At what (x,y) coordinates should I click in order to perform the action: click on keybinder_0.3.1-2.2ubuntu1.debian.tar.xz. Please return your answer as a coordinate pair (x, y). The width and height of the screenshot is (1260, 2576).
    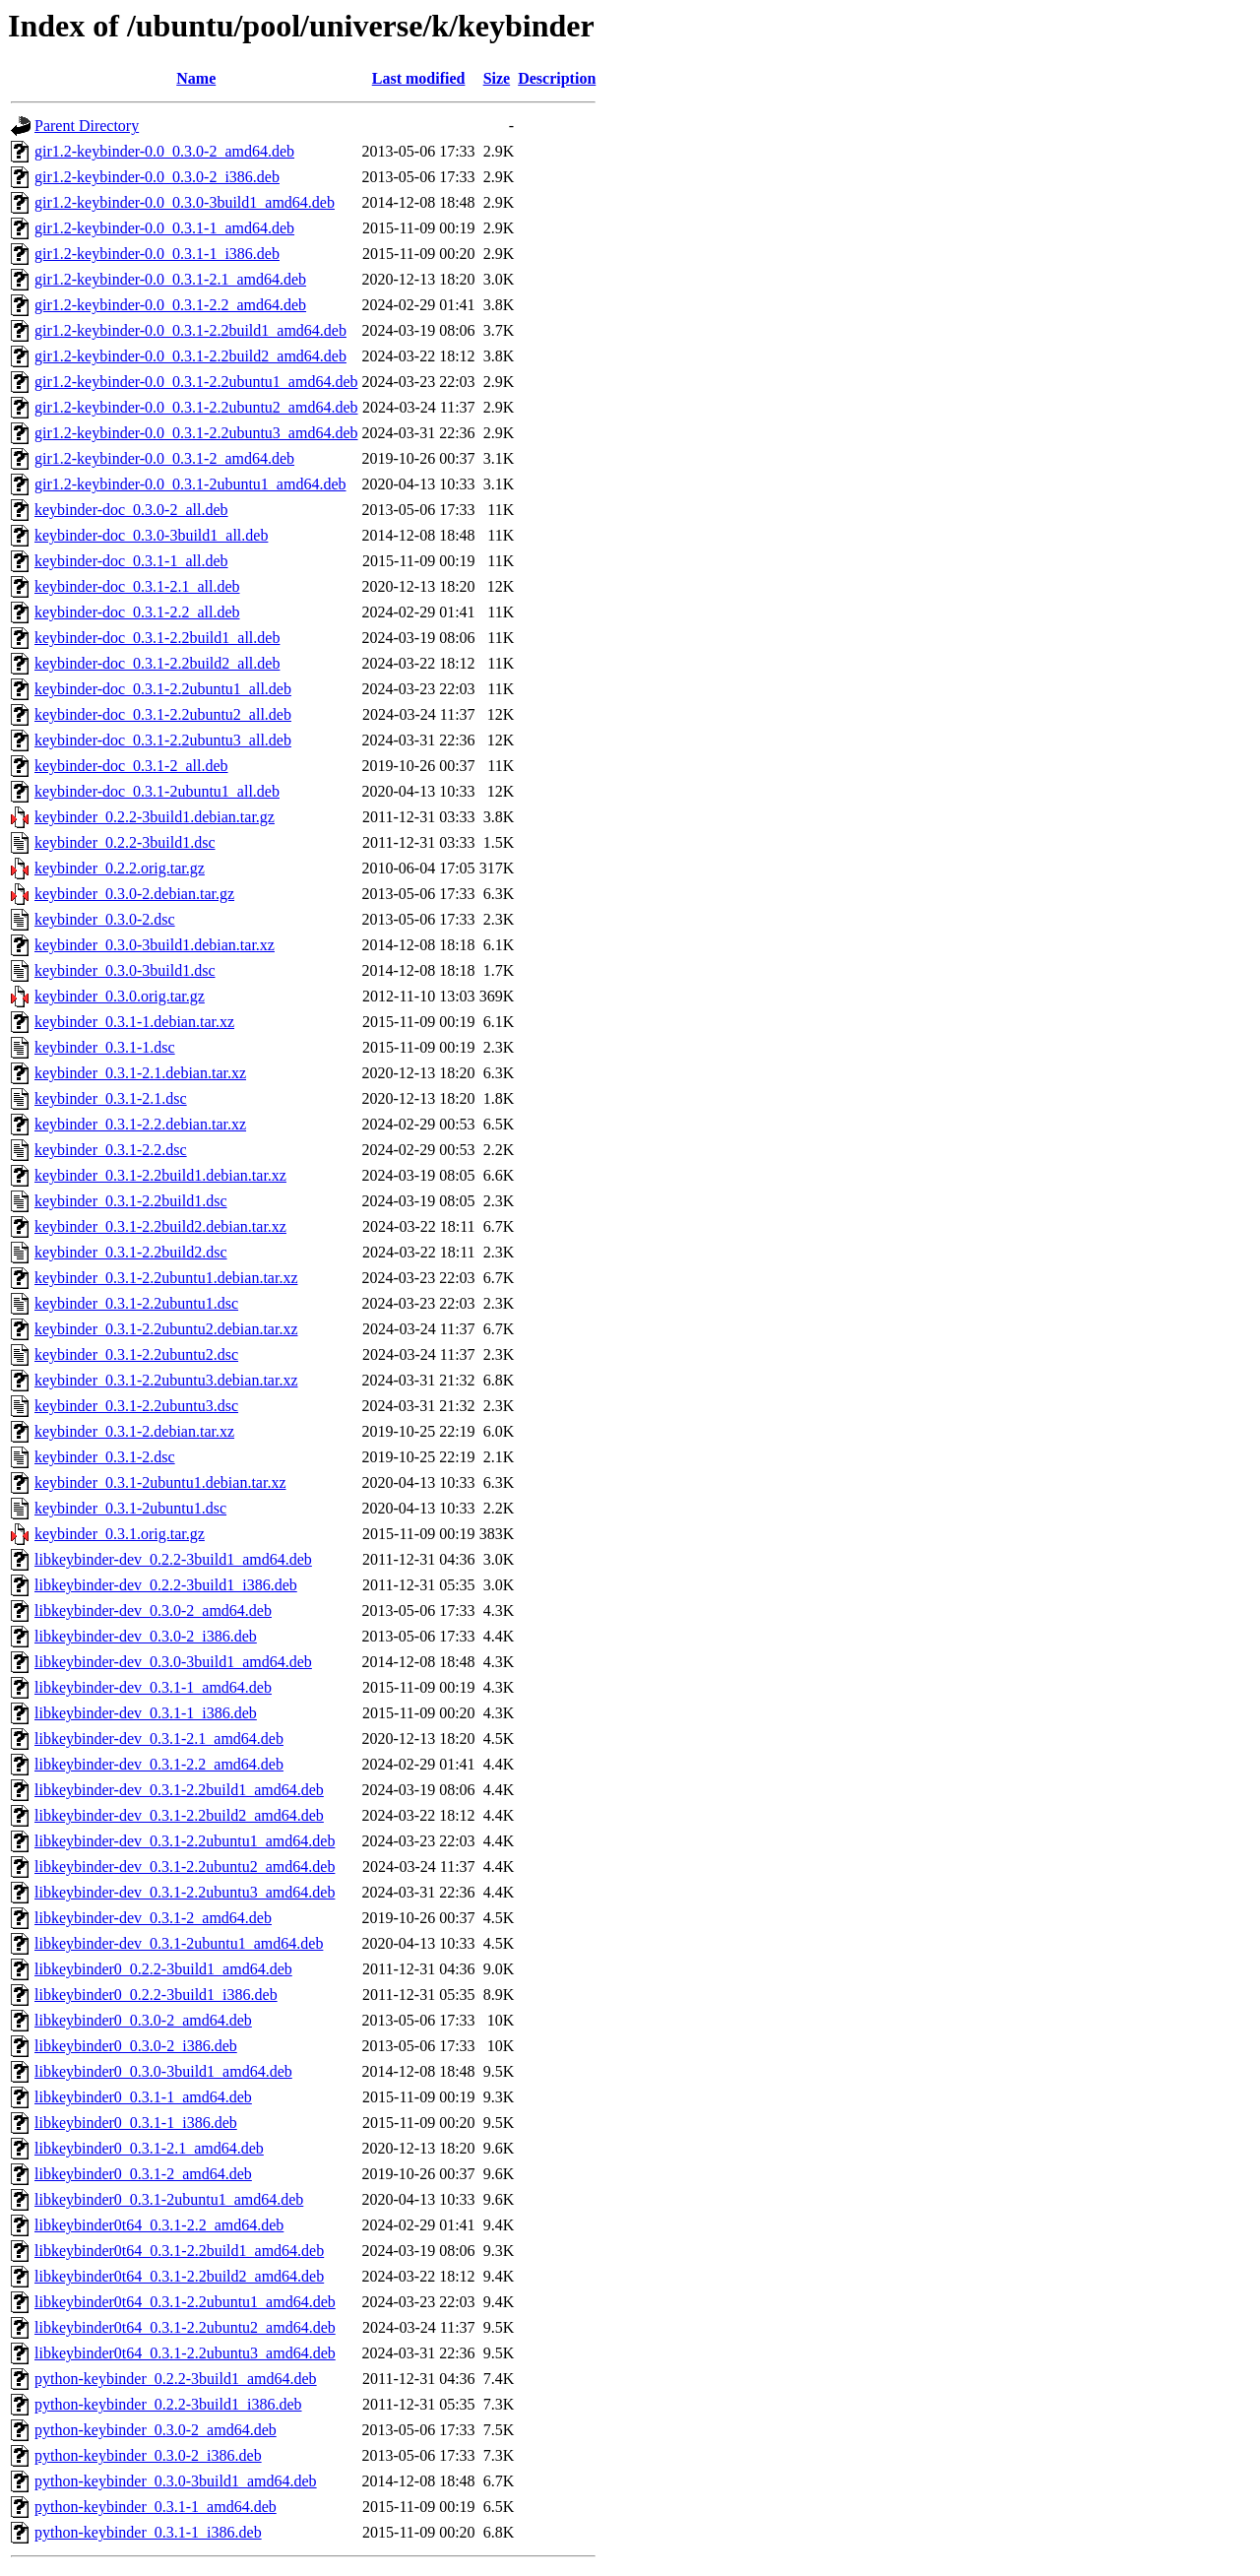
    Looking at the image, I should click on (166, 1277).